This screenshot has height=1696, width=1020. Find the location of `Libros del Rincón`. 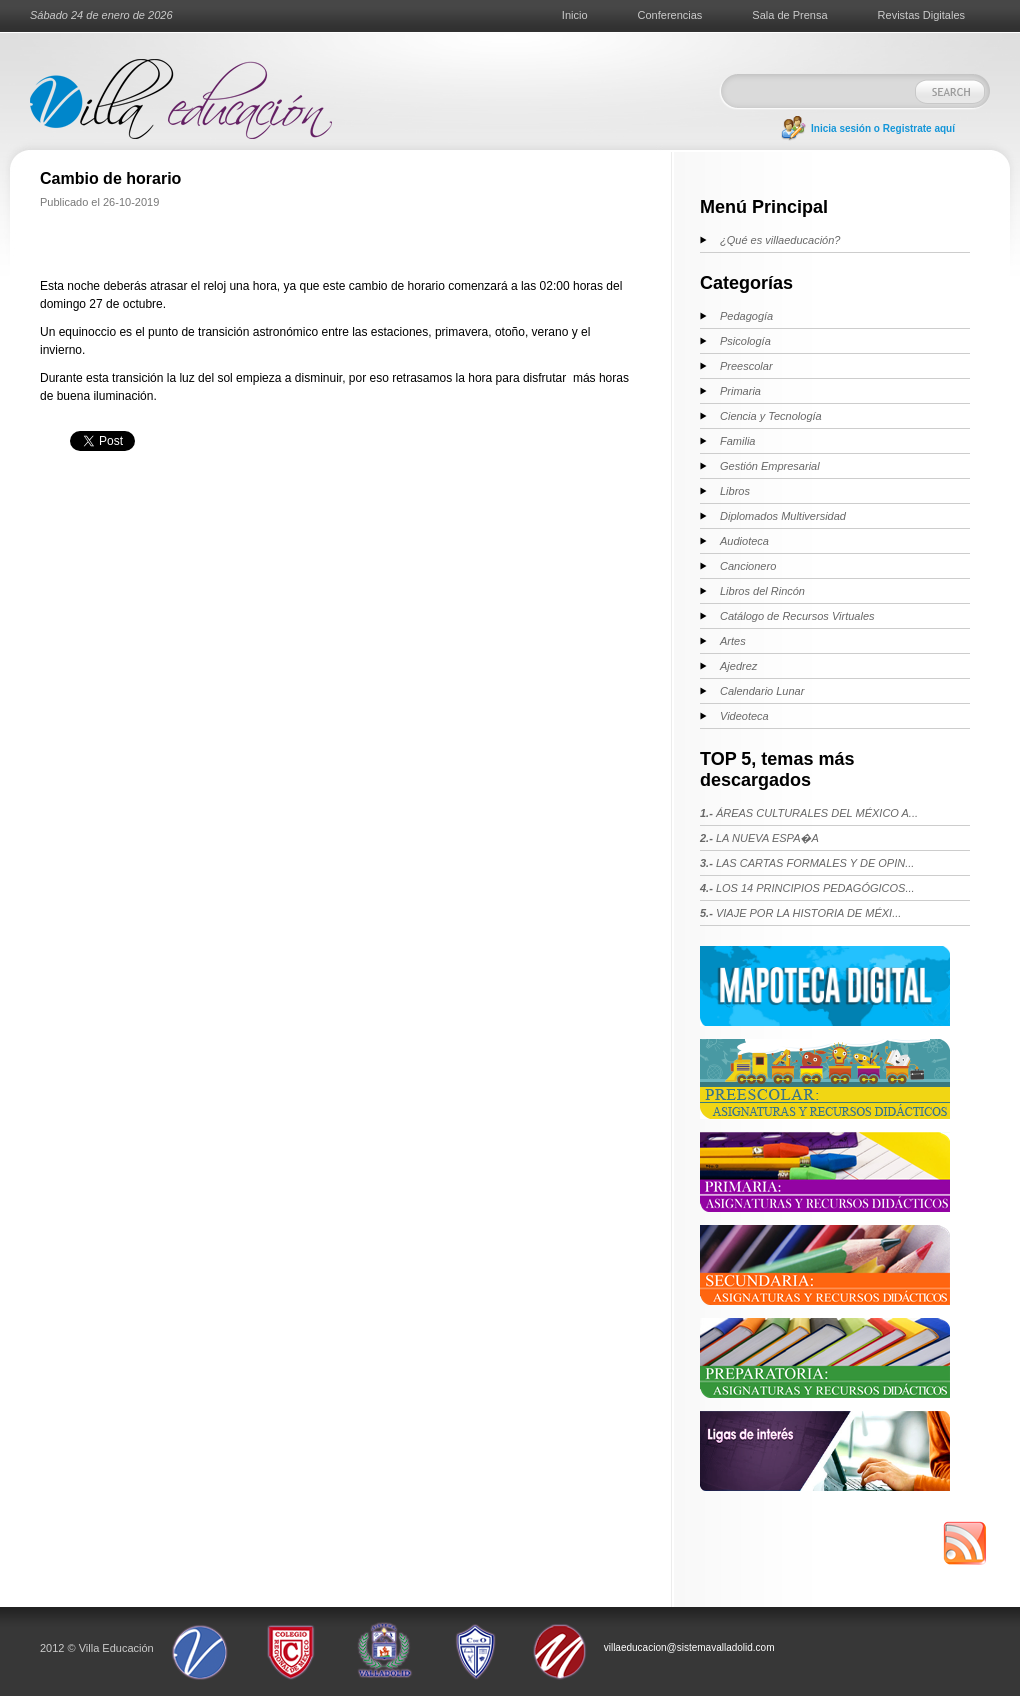

Libros del Rincón is located at coordinates (762, 591).